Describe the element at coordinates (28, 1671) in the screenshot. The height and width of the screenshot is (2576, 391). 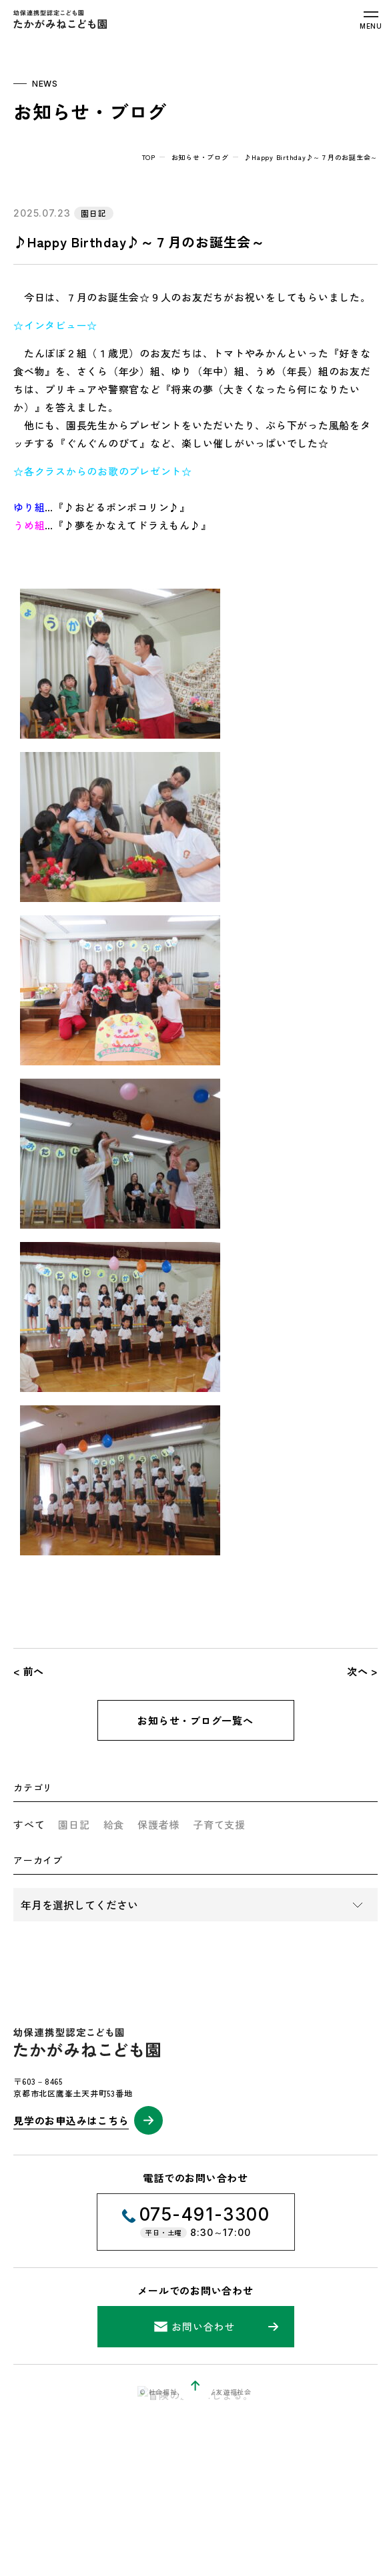
I see `< 前へ` at that location.